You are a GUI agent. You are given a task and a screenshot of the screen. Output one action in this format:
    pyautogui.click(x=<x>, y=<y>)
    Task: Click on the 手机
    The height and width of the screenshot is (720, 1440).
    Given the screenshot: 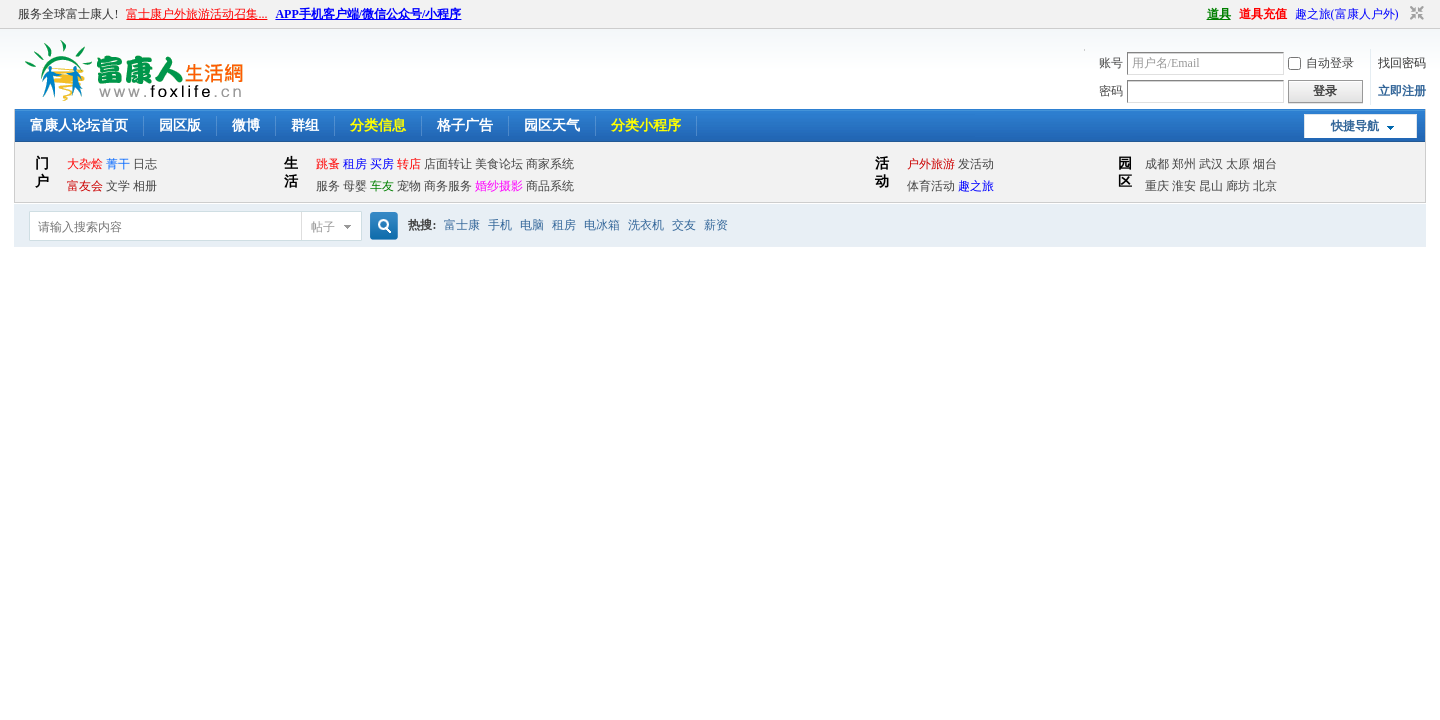 What is the action you would take?
    pyautogui.click(x=500, y=225)
    